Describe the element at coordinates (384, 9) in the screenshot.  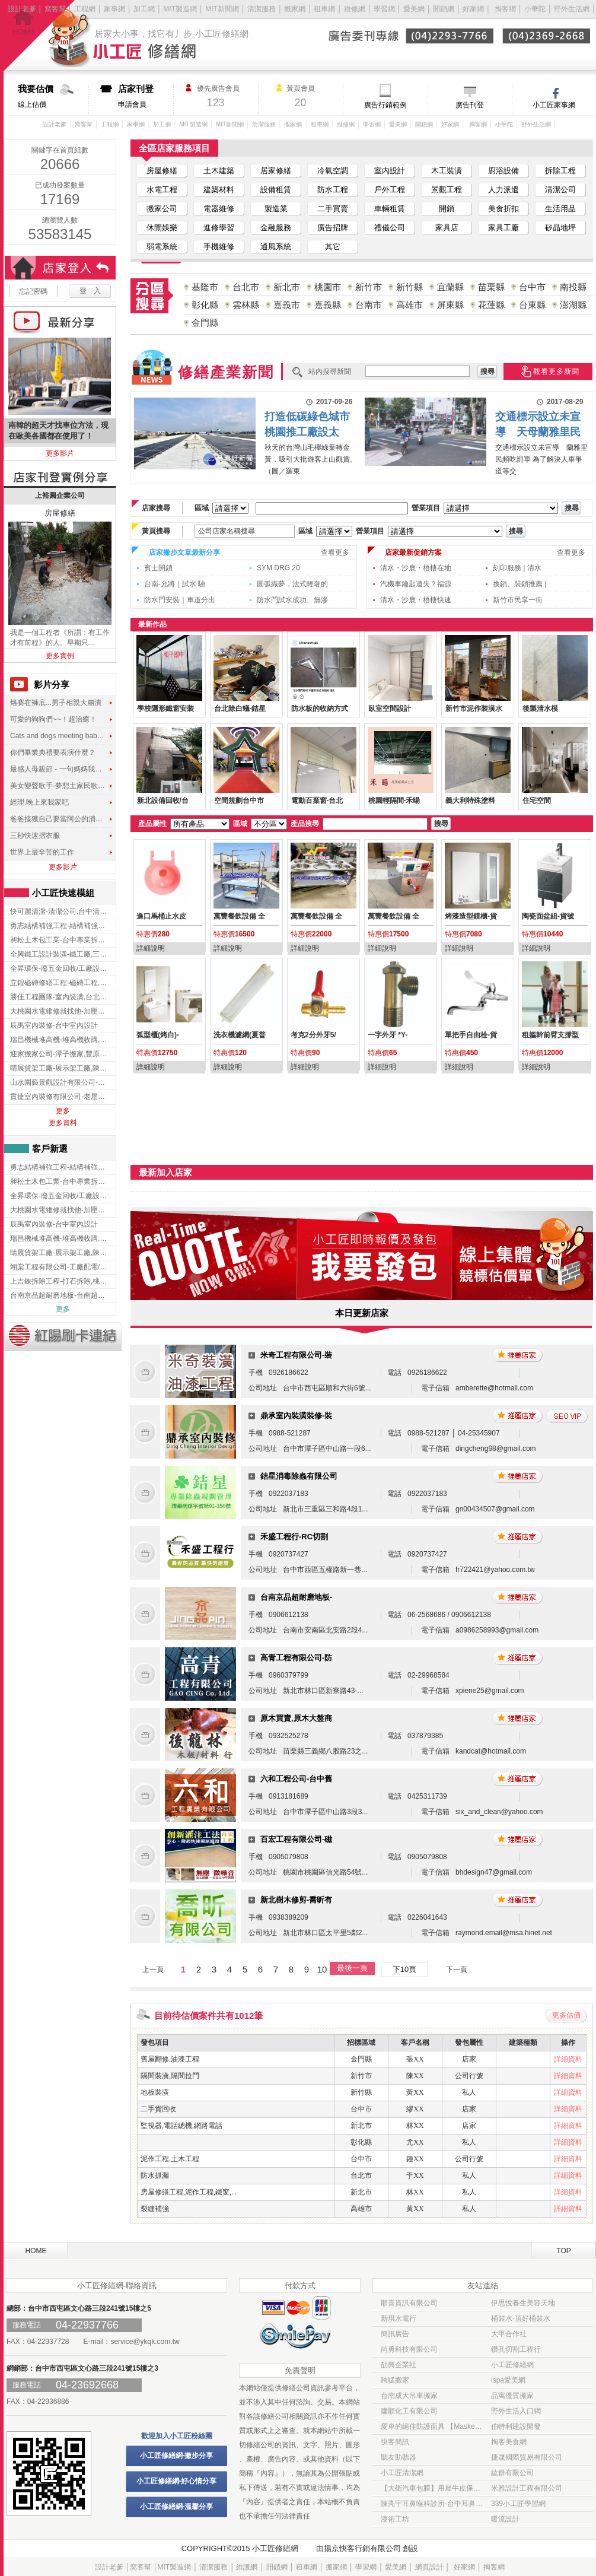
I see `學習網` at that location.